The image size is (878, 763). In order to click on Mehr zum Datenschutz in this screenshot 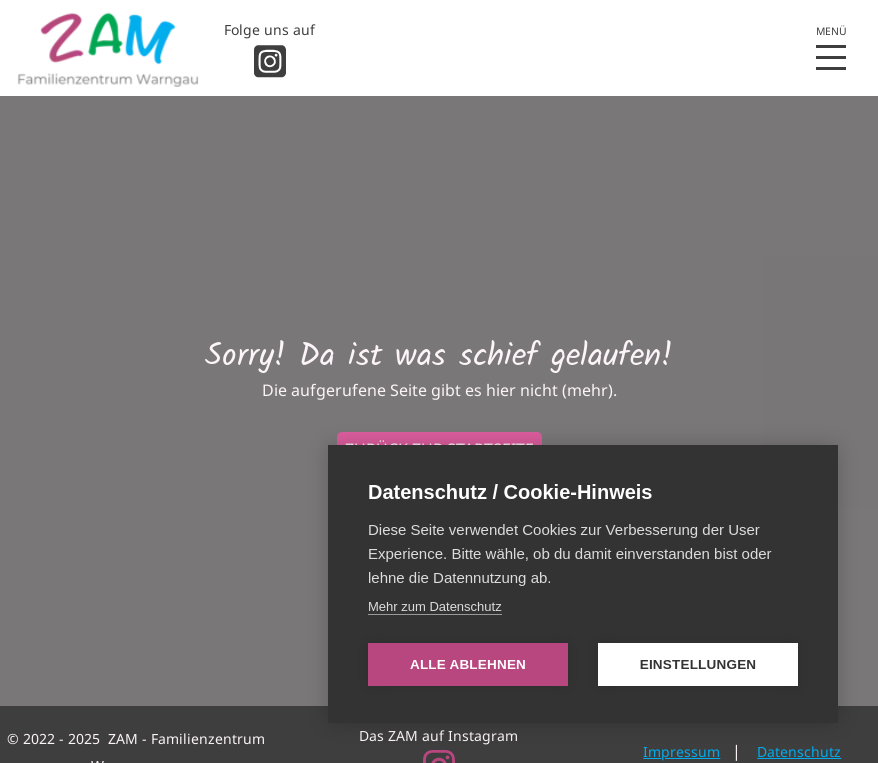, I will do `click(435, 606)`.